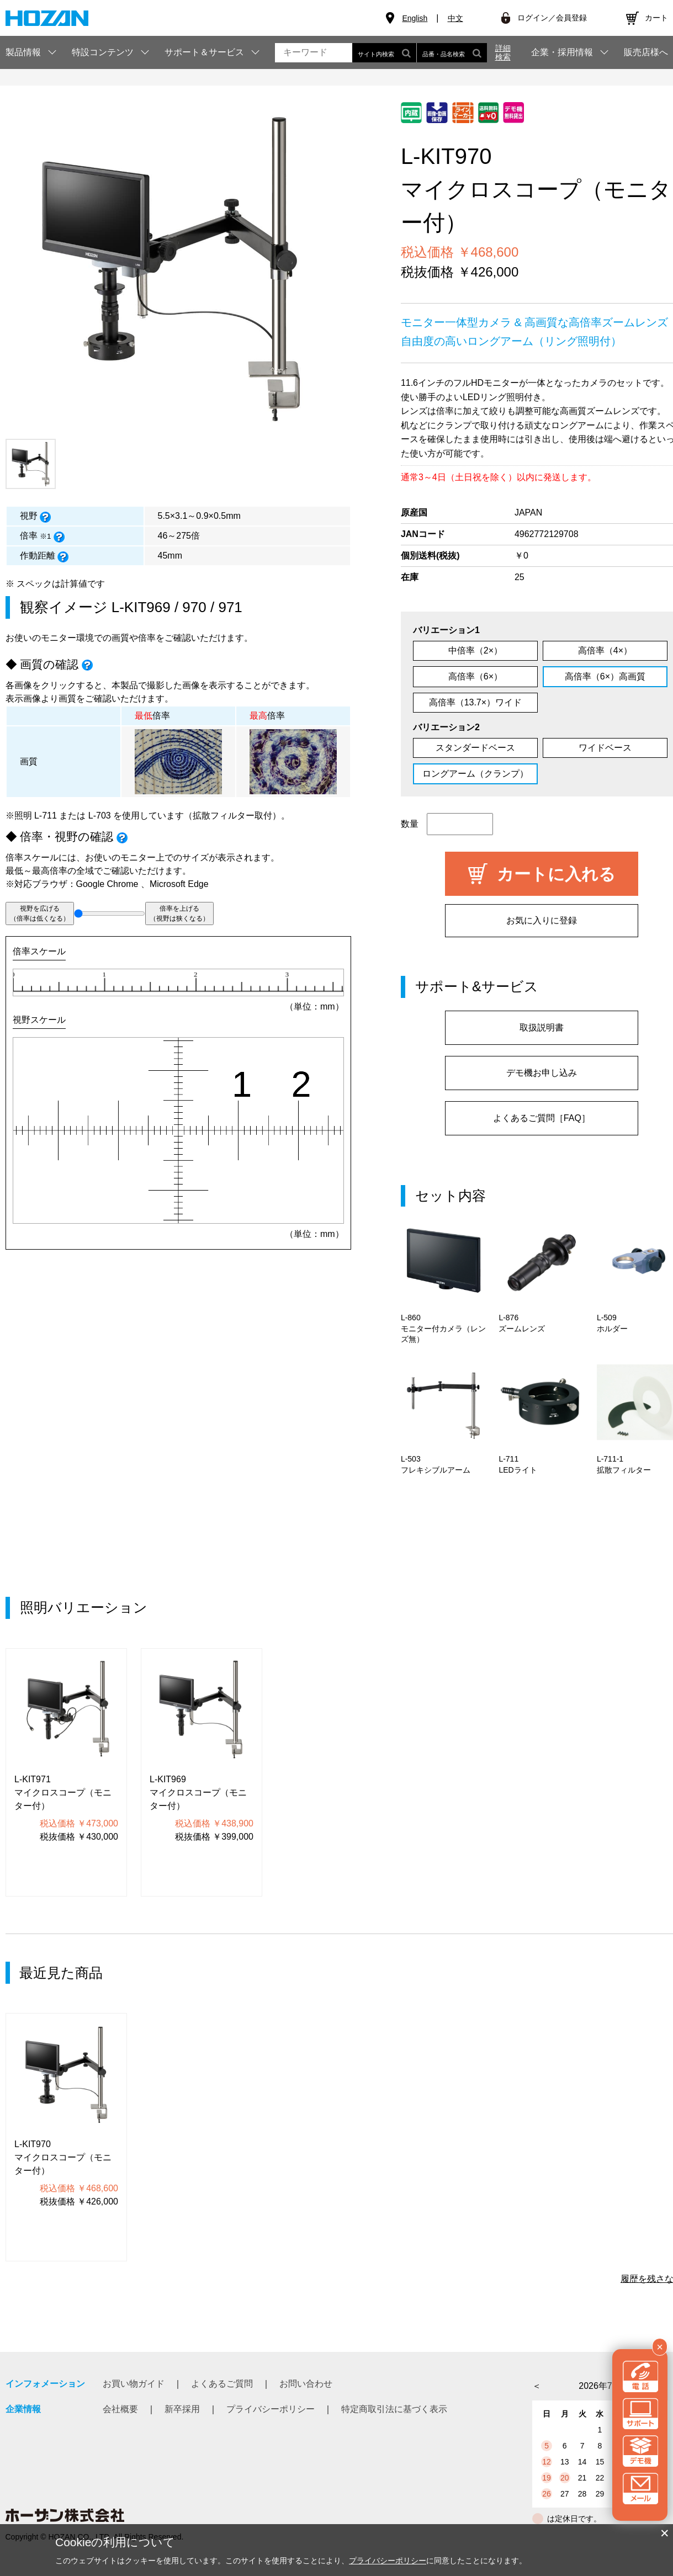 Image resolution: width=673 pixels, height=2576 pixels. Describe the element at coordinates (455, 18) in the screenshot. I see `中文` at that location.